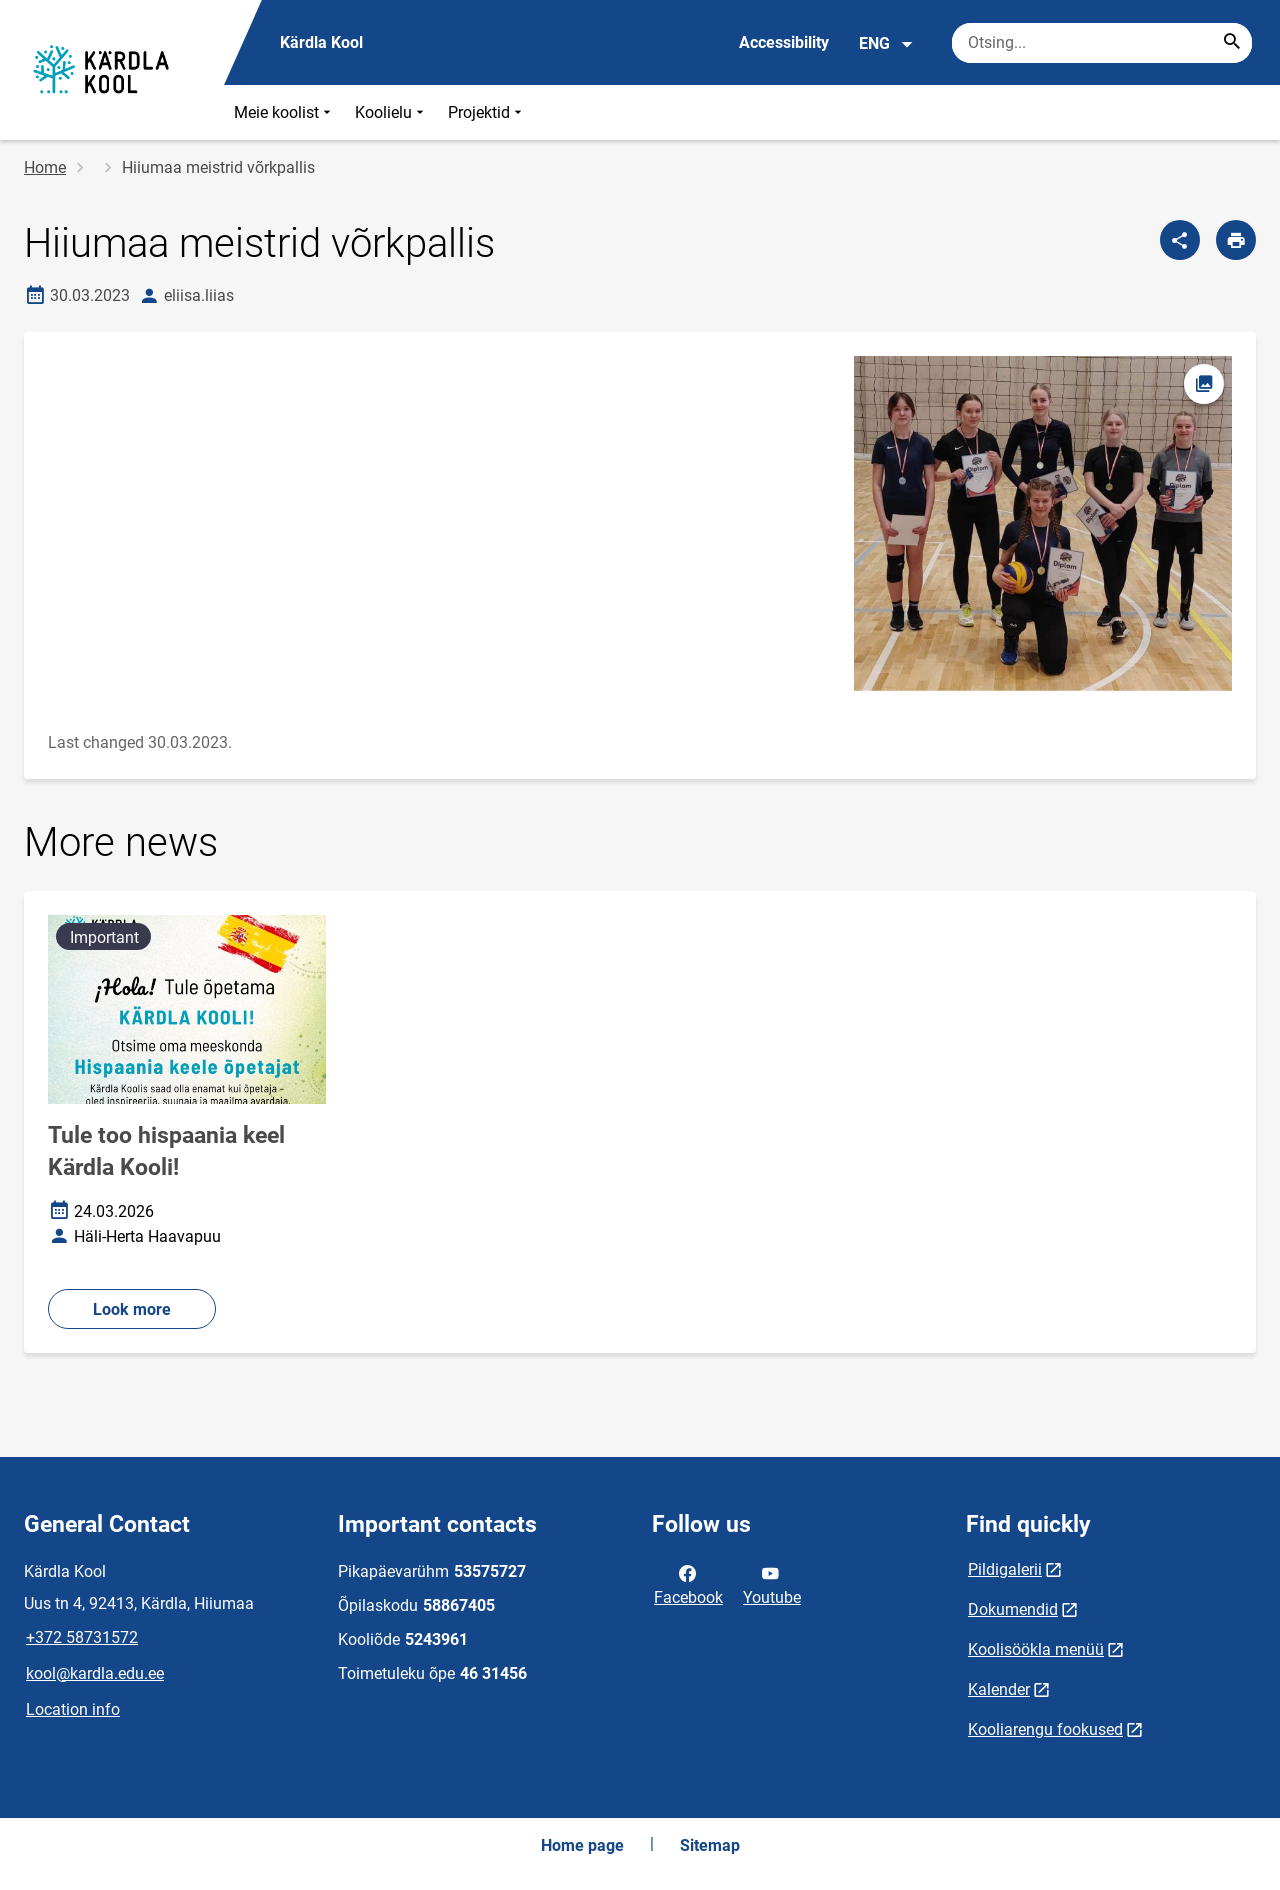 This screenshot has height=1890, width=1280. Describe the element at coordinates (1005, 1569) in the screenshot. I see `Pildigalerii` at that location.